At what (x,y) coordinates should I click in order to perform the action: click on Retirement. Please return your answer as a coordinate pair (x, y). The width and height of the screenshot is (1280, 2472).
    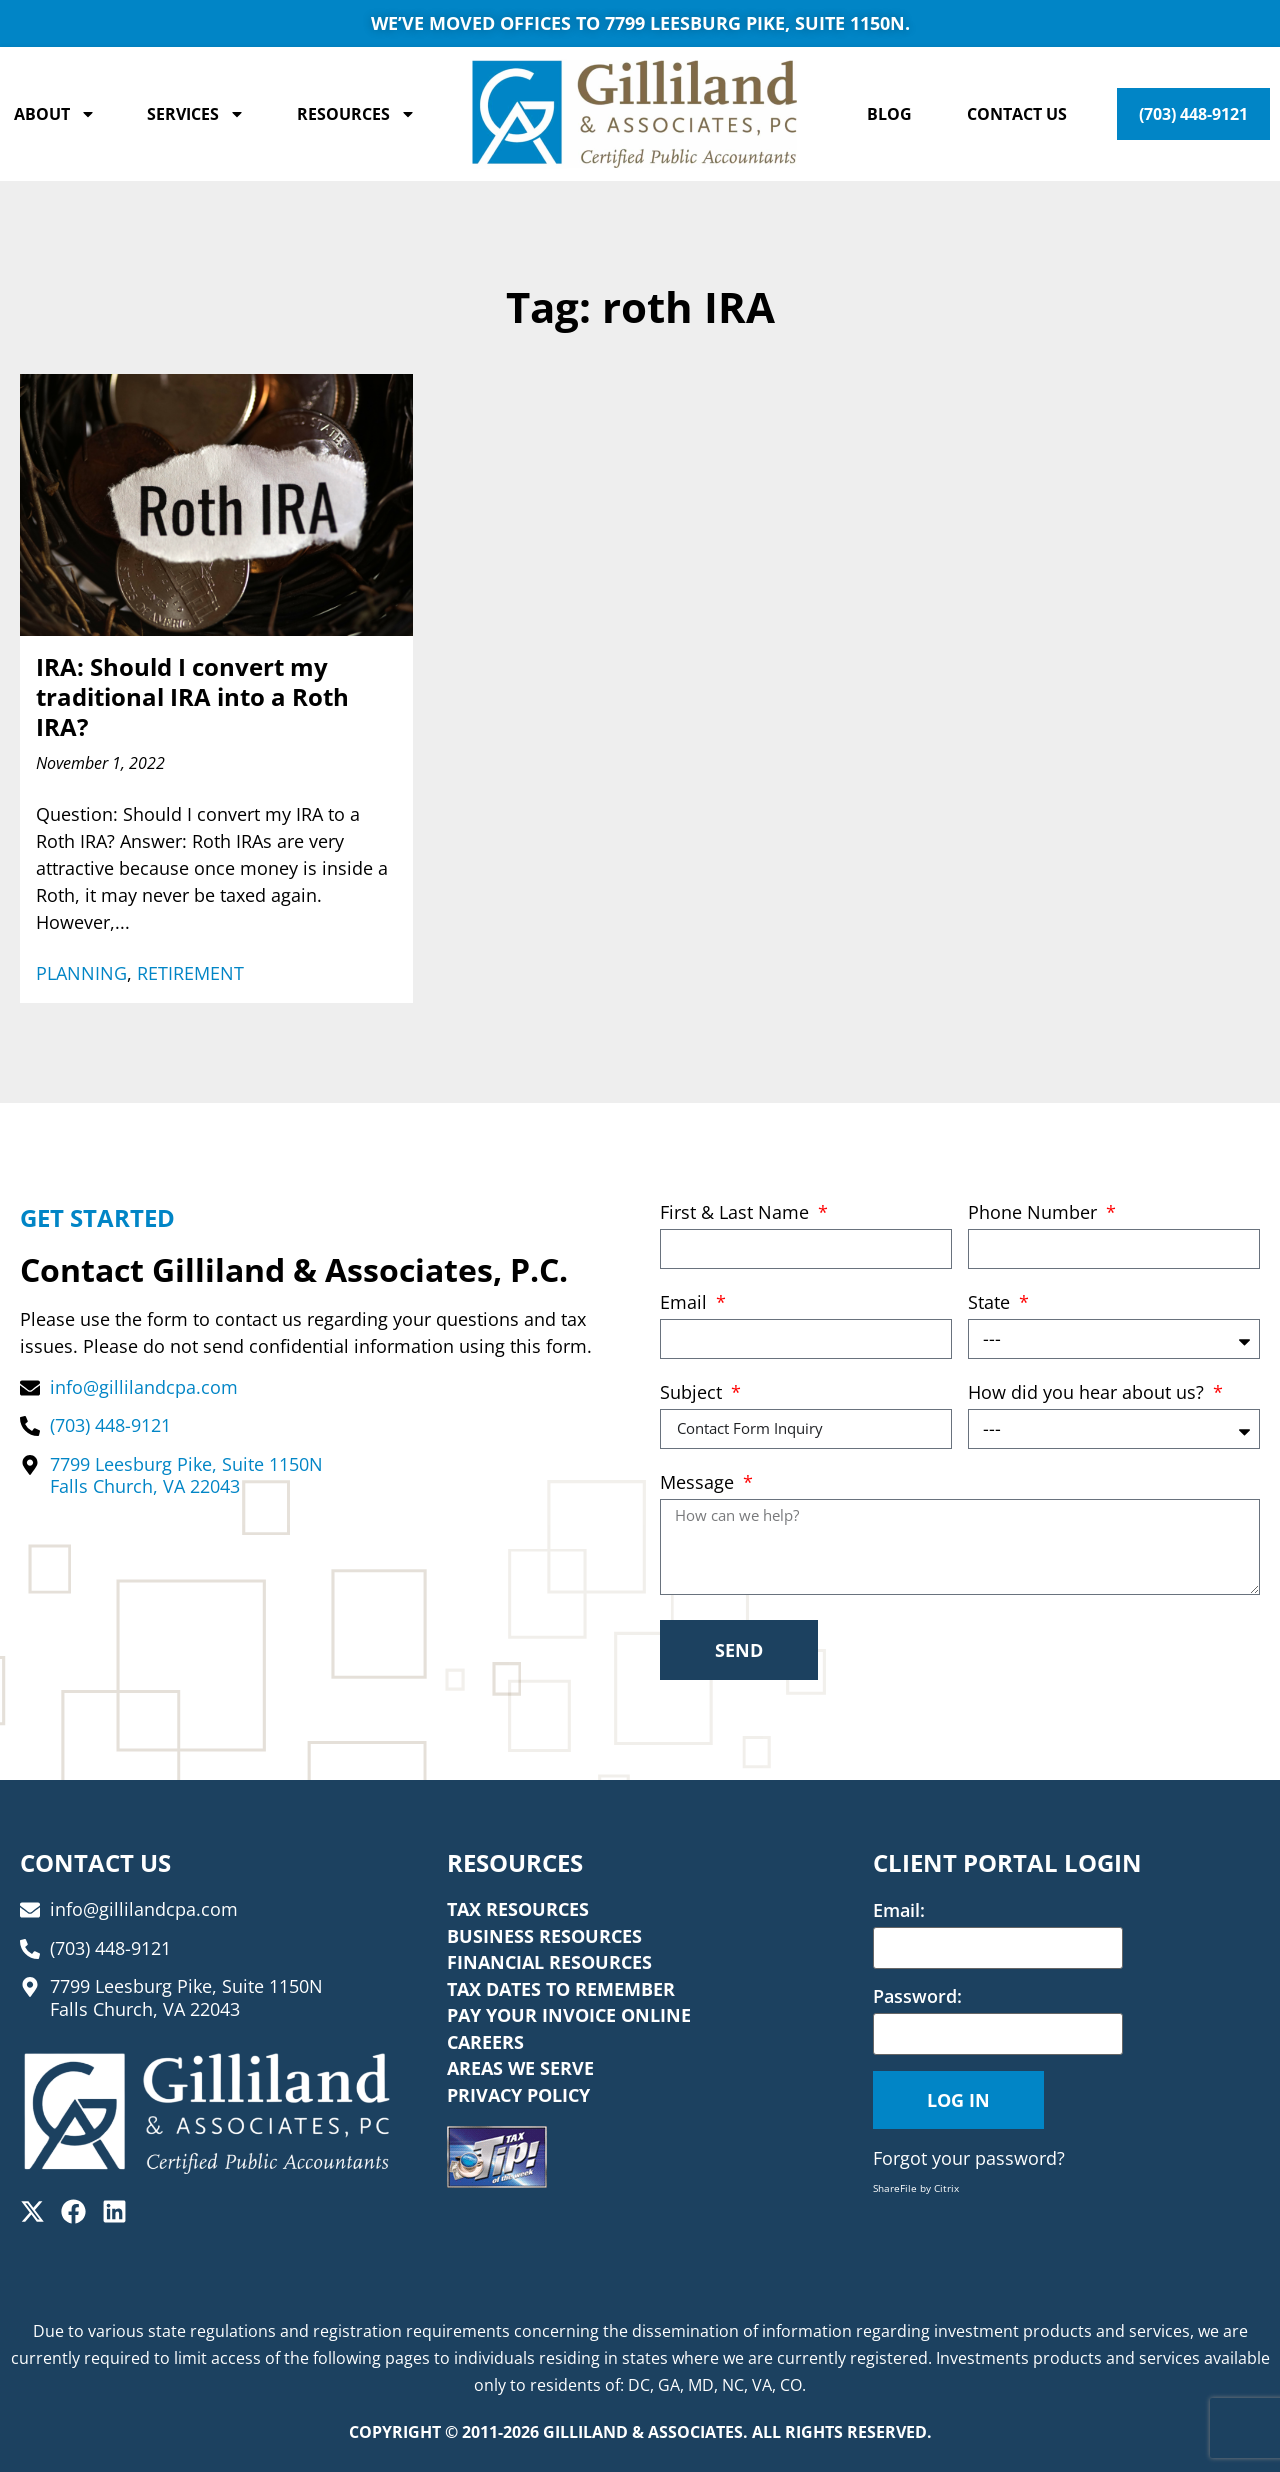
    Looking at the image, I should click on (190, 973).